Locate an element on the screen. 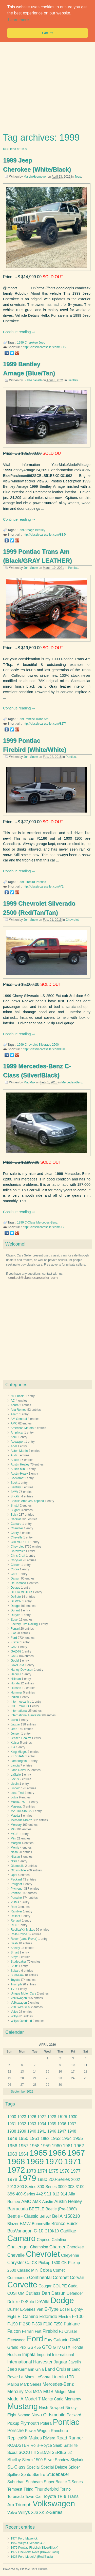  MATRA-SIMCA is located at coordinates (21, 1811).